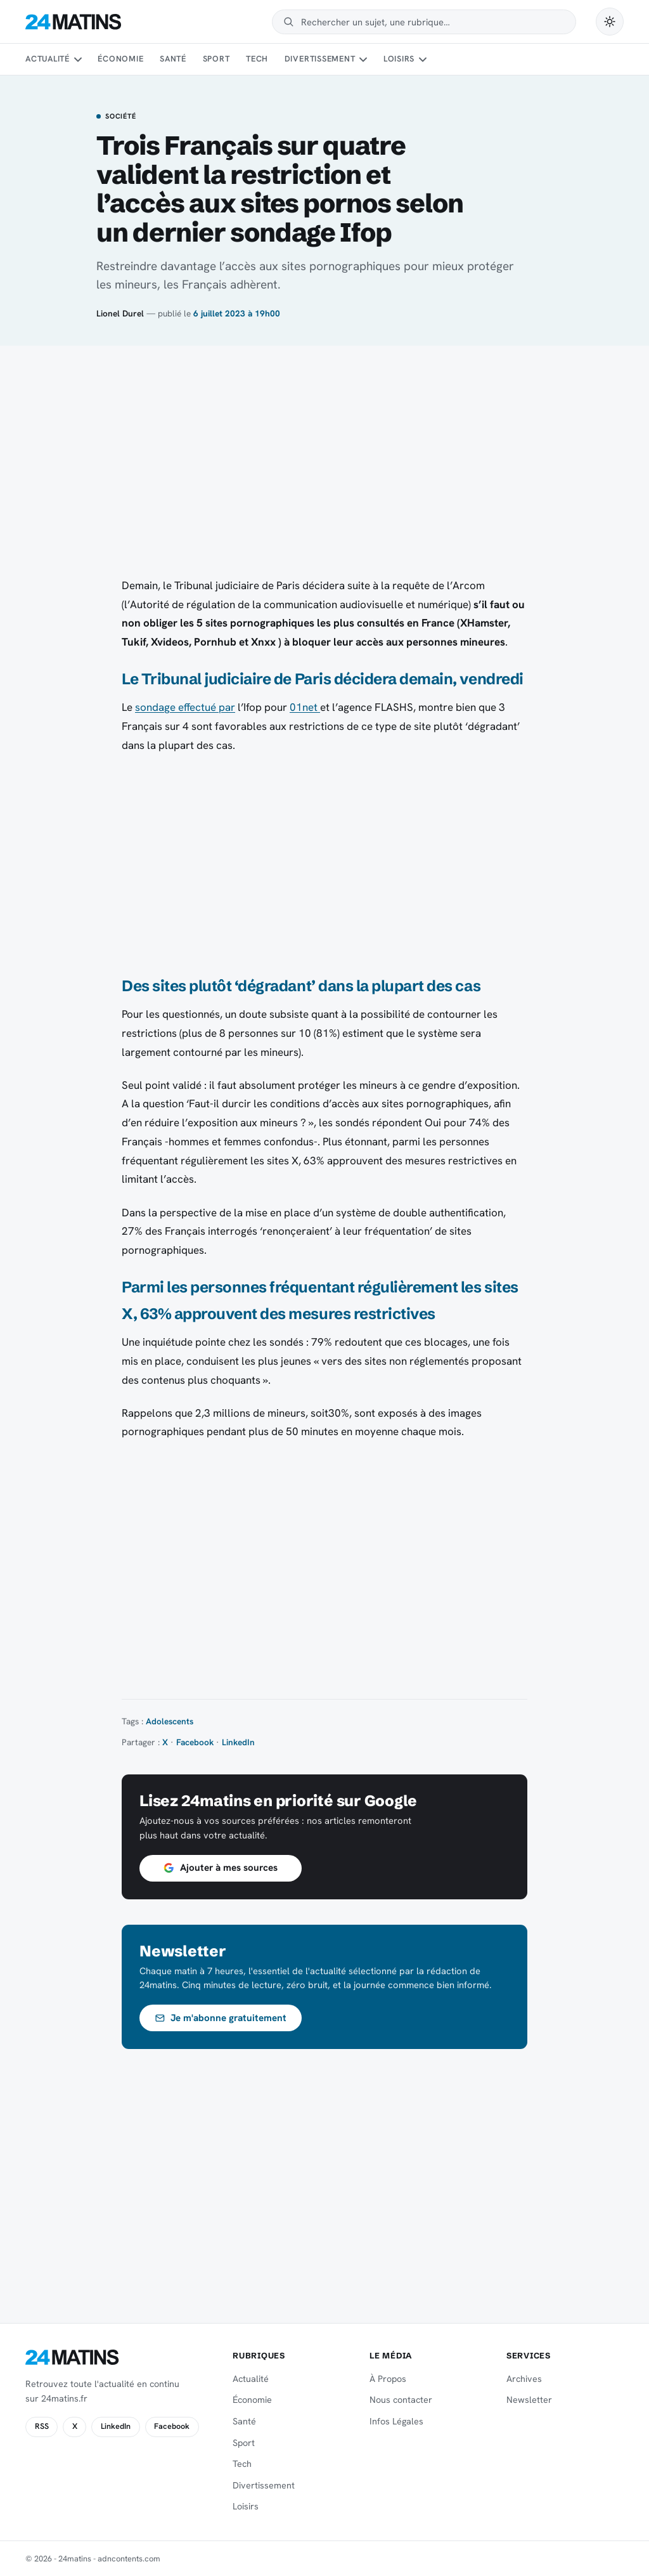 The width and height of the screenshot is (649, 2576). What do you see at coordinates (173, 58) in the screenshot?
I see `Santé` at bounding box center [173, 58].